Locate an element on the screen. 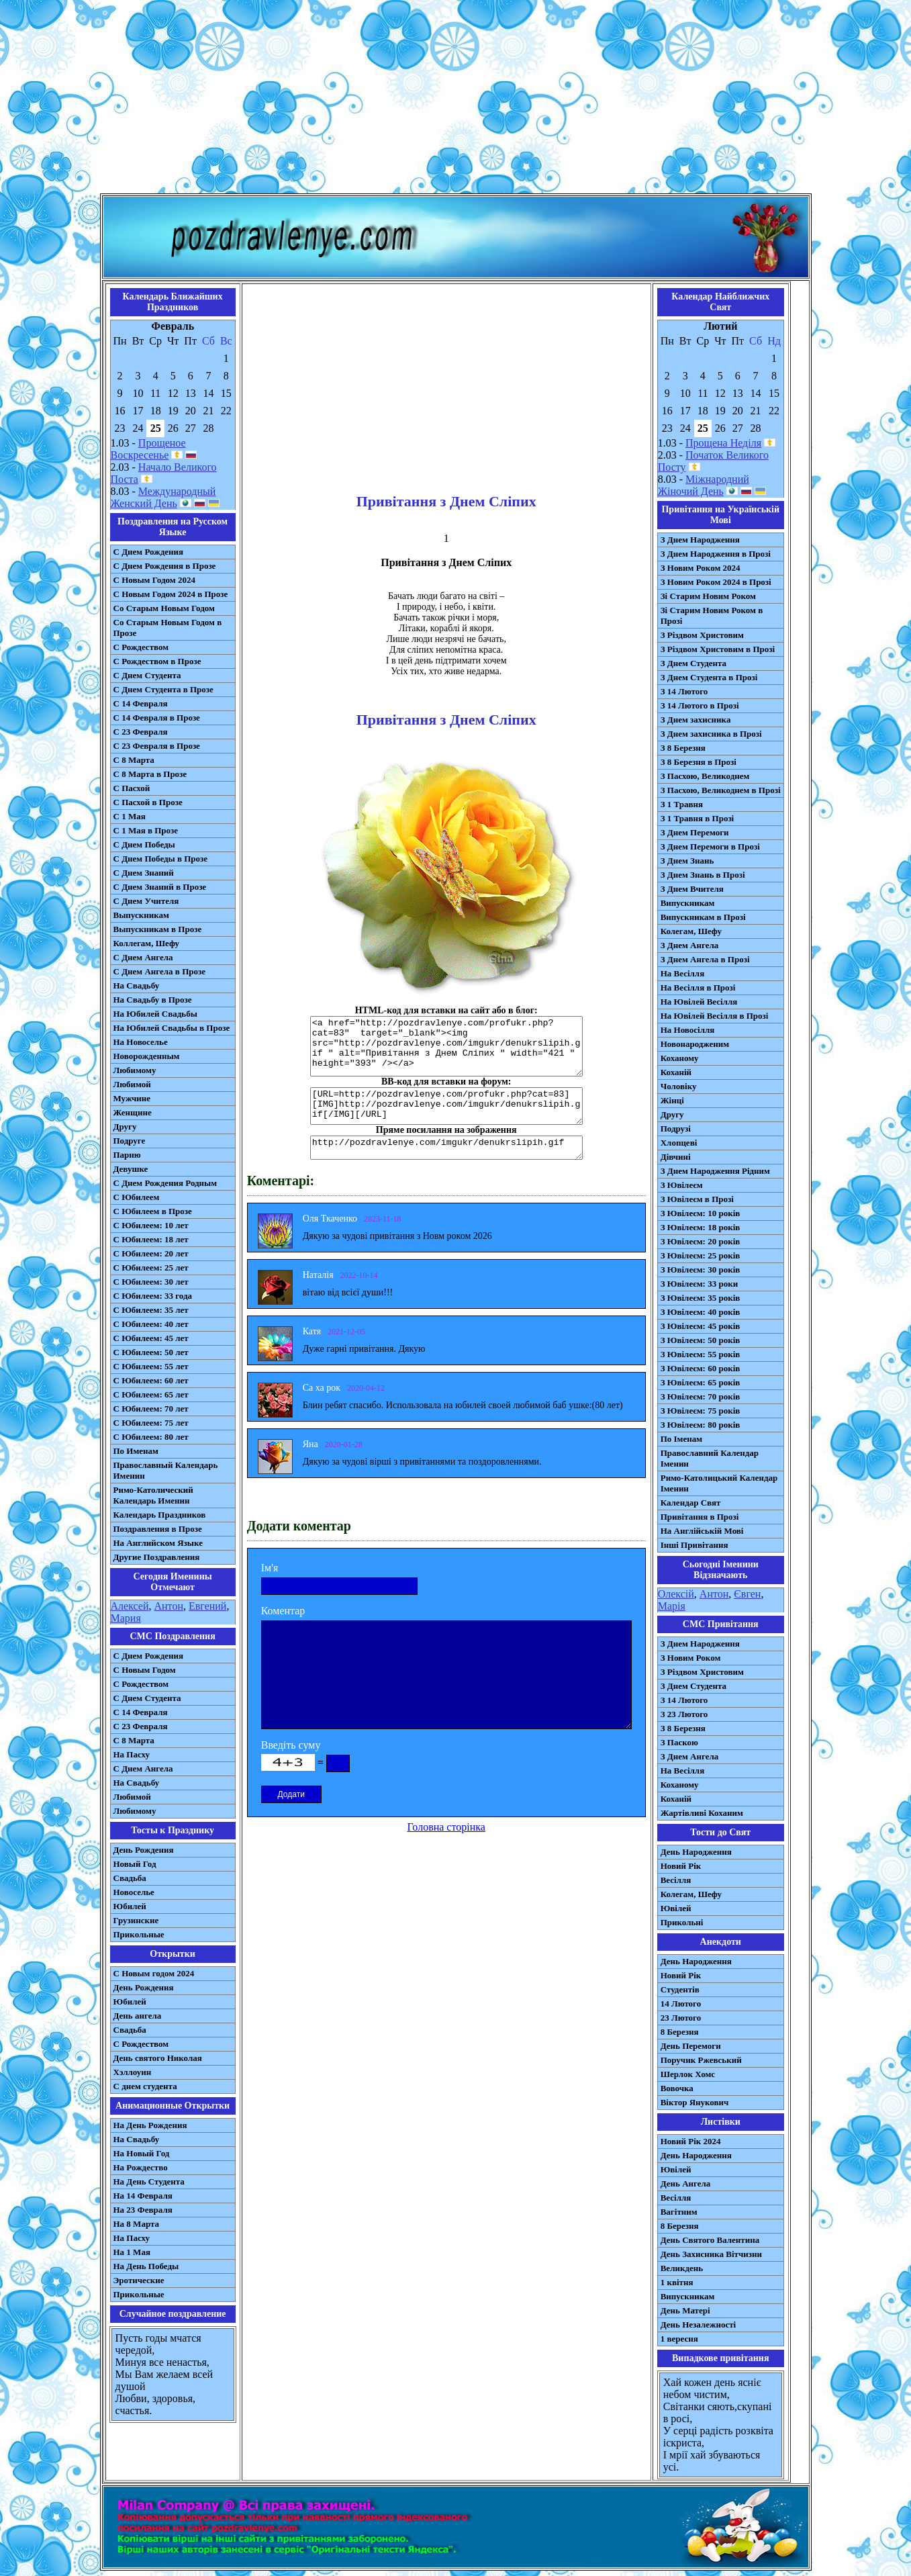  Подруге is located at coordinates (129, 1141).